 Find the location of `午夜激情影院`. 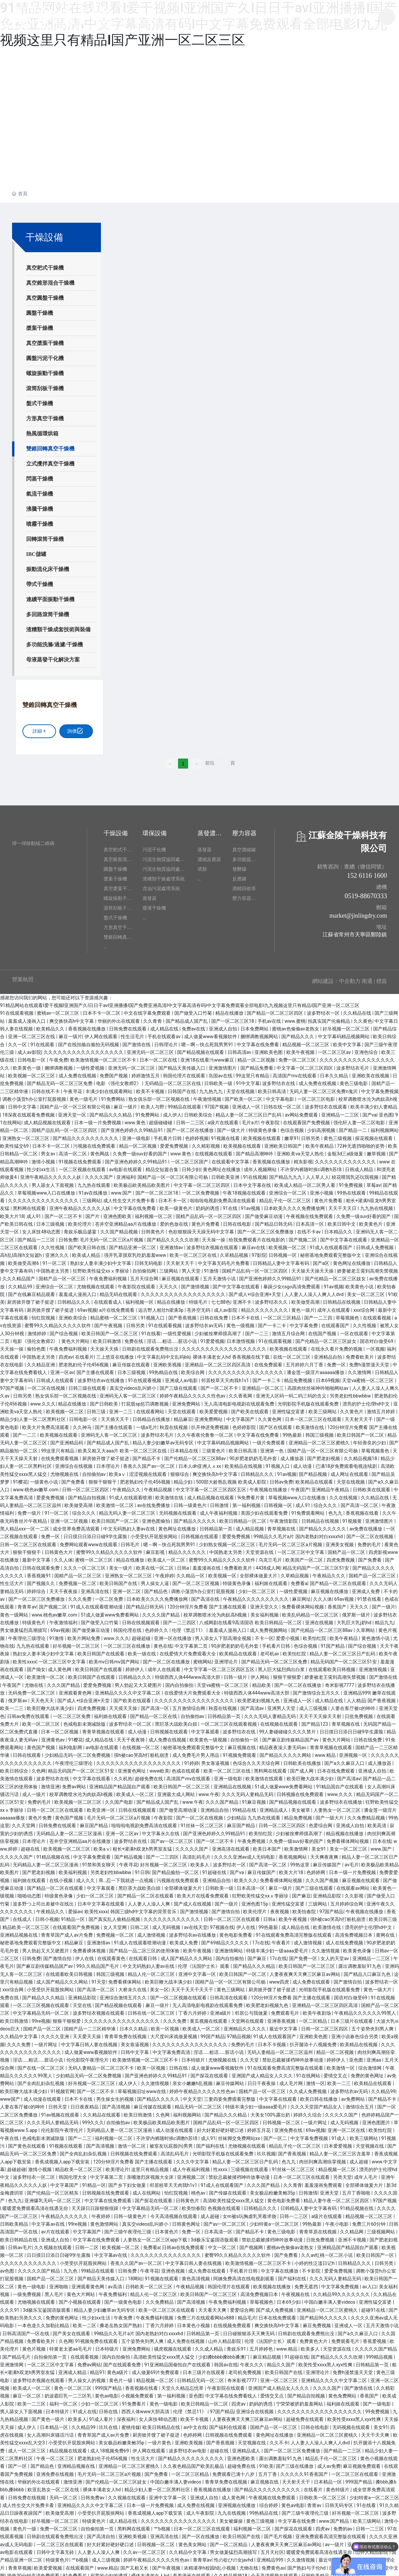

午夜激情影院 is located at coordinates (284, 1517).